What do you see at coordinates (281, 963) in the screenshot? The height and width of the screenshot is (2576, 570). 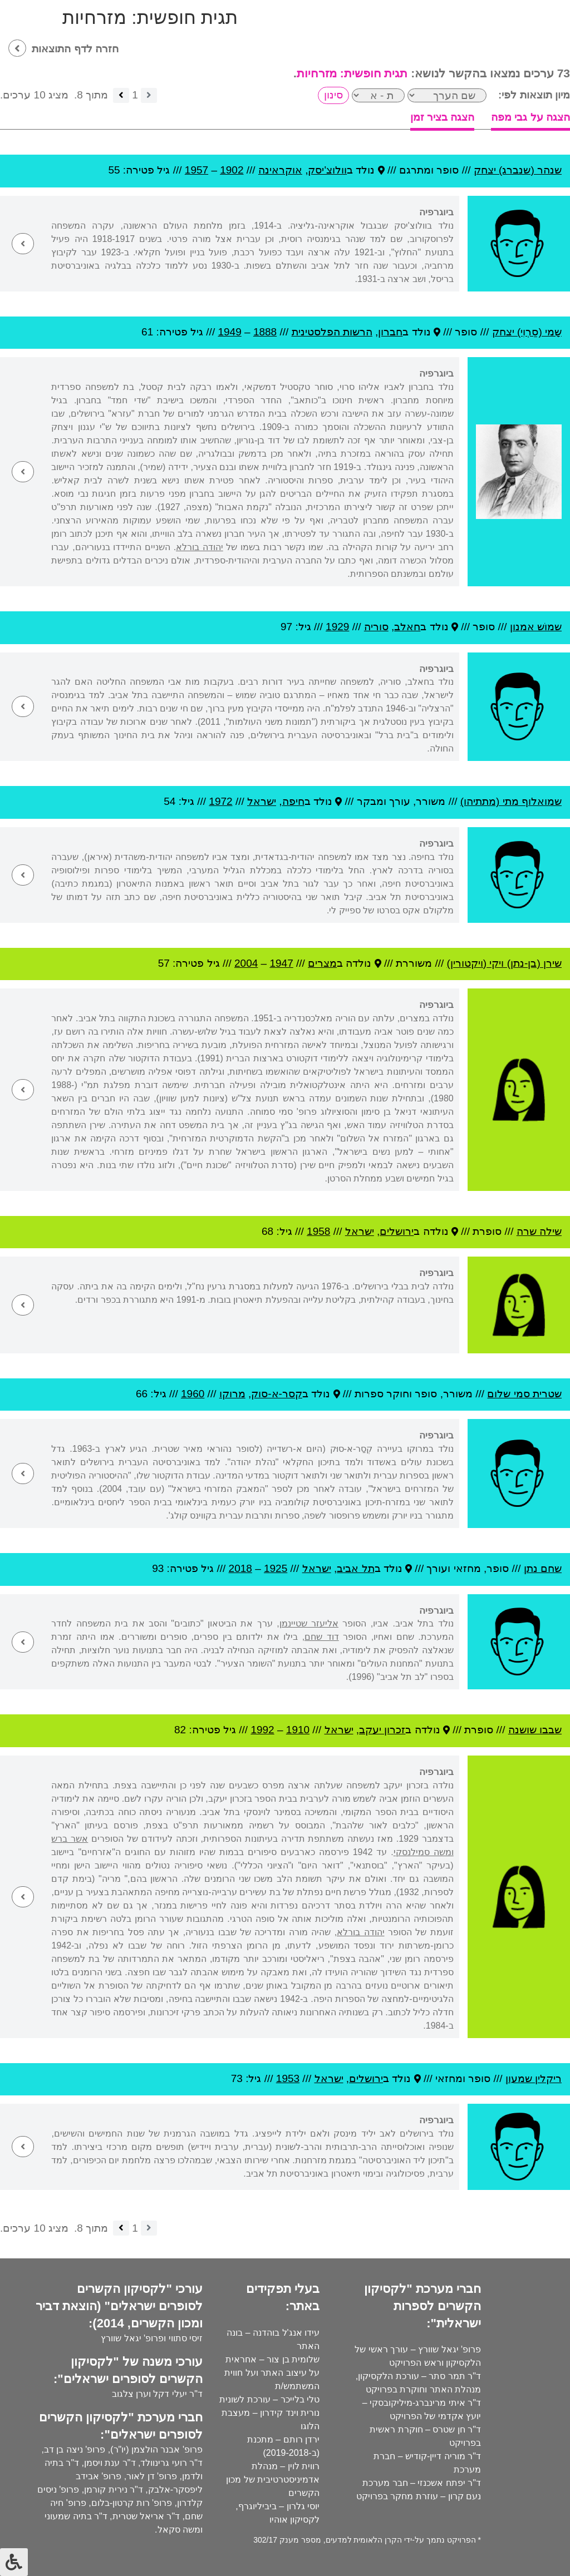 I see `1947` at bounding box center [281, 963].